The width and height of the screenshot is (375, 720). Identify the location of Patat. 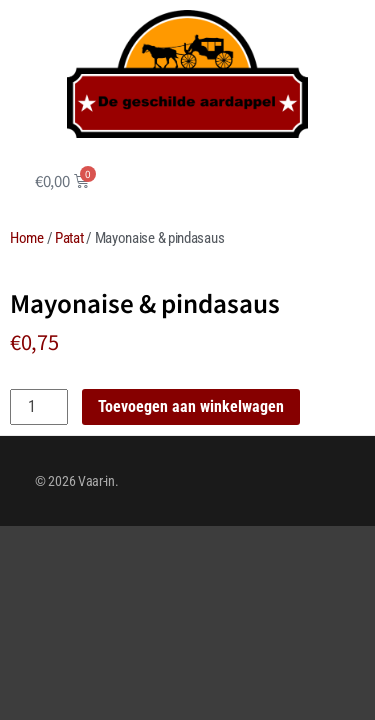
(69, 238).